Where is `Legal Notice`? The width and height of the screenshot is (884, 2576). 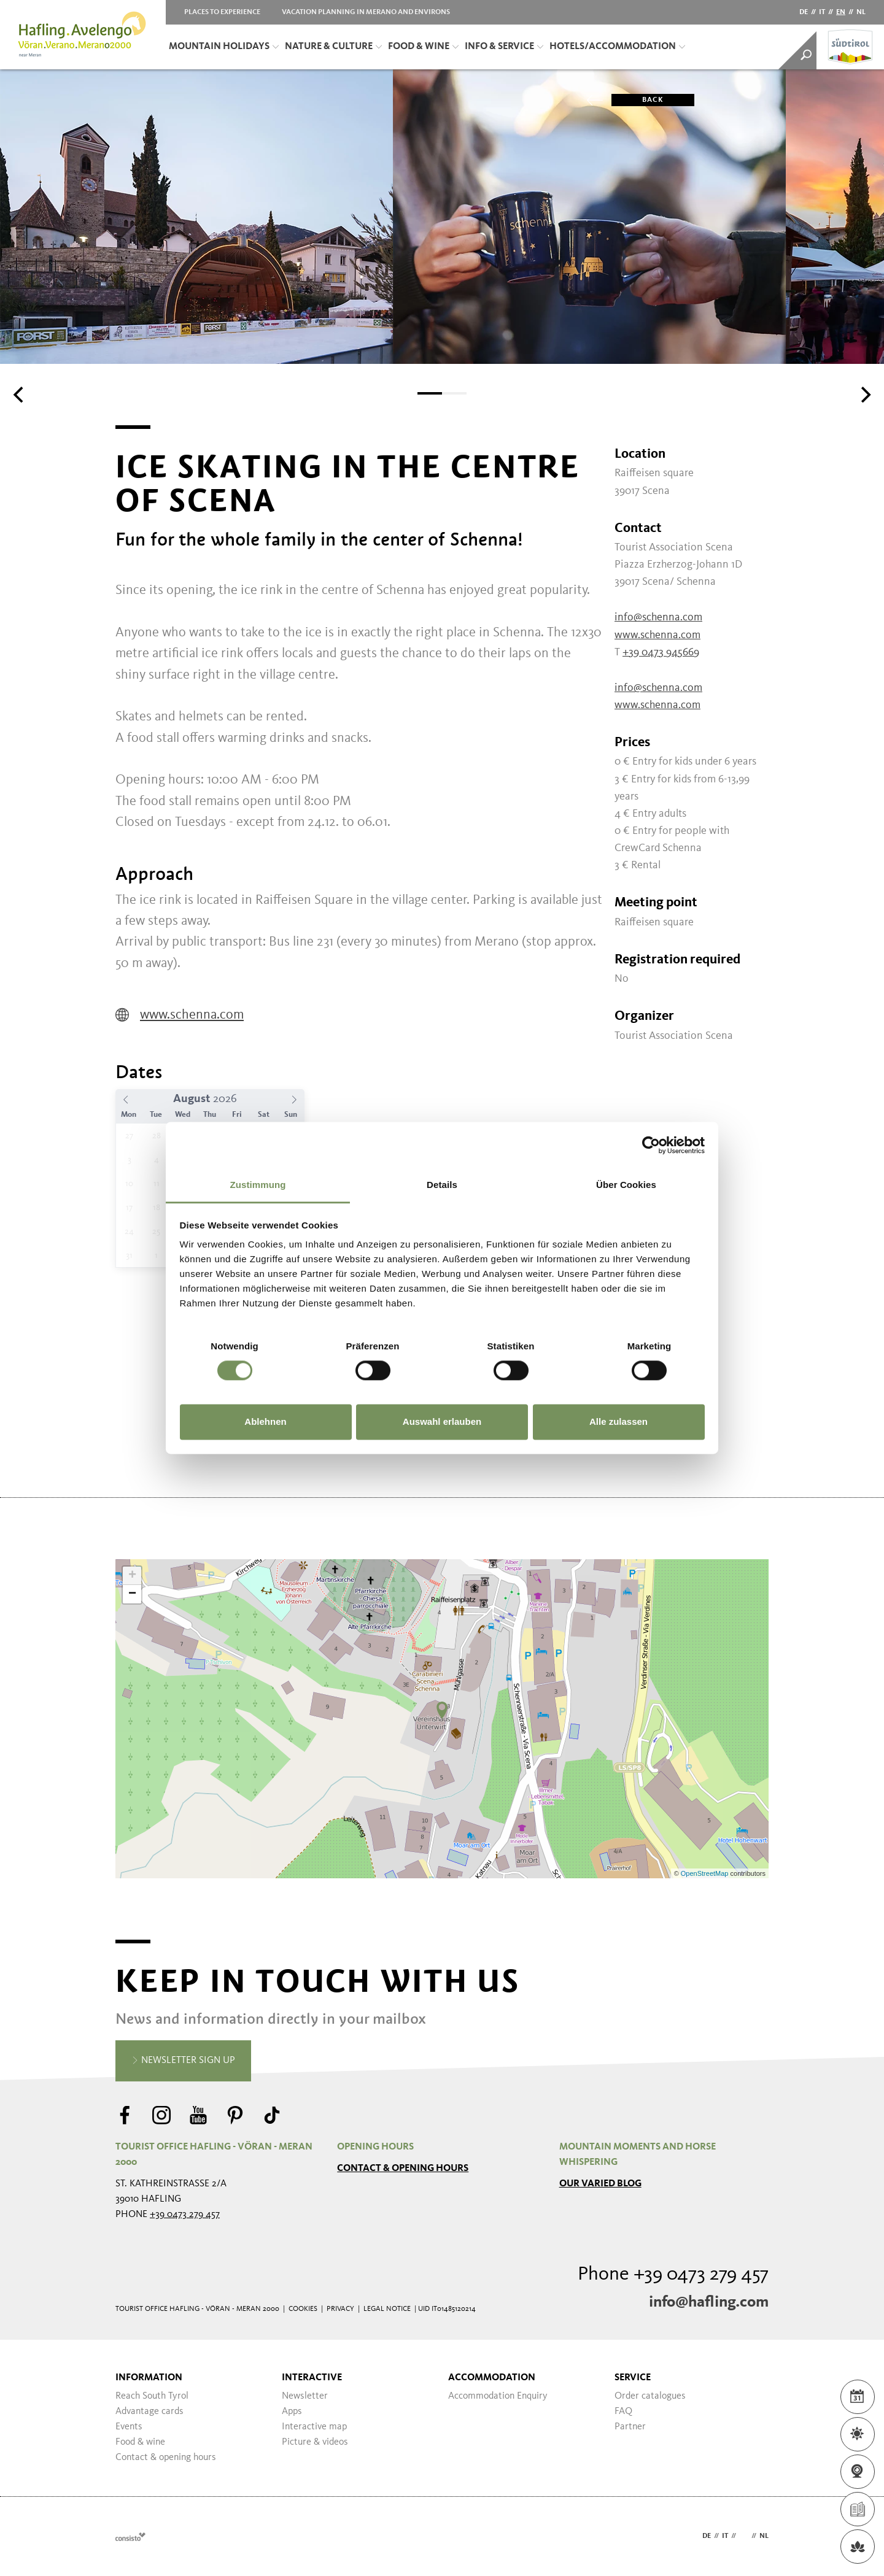 Legal Notice is located at coordinates (387, 2309).